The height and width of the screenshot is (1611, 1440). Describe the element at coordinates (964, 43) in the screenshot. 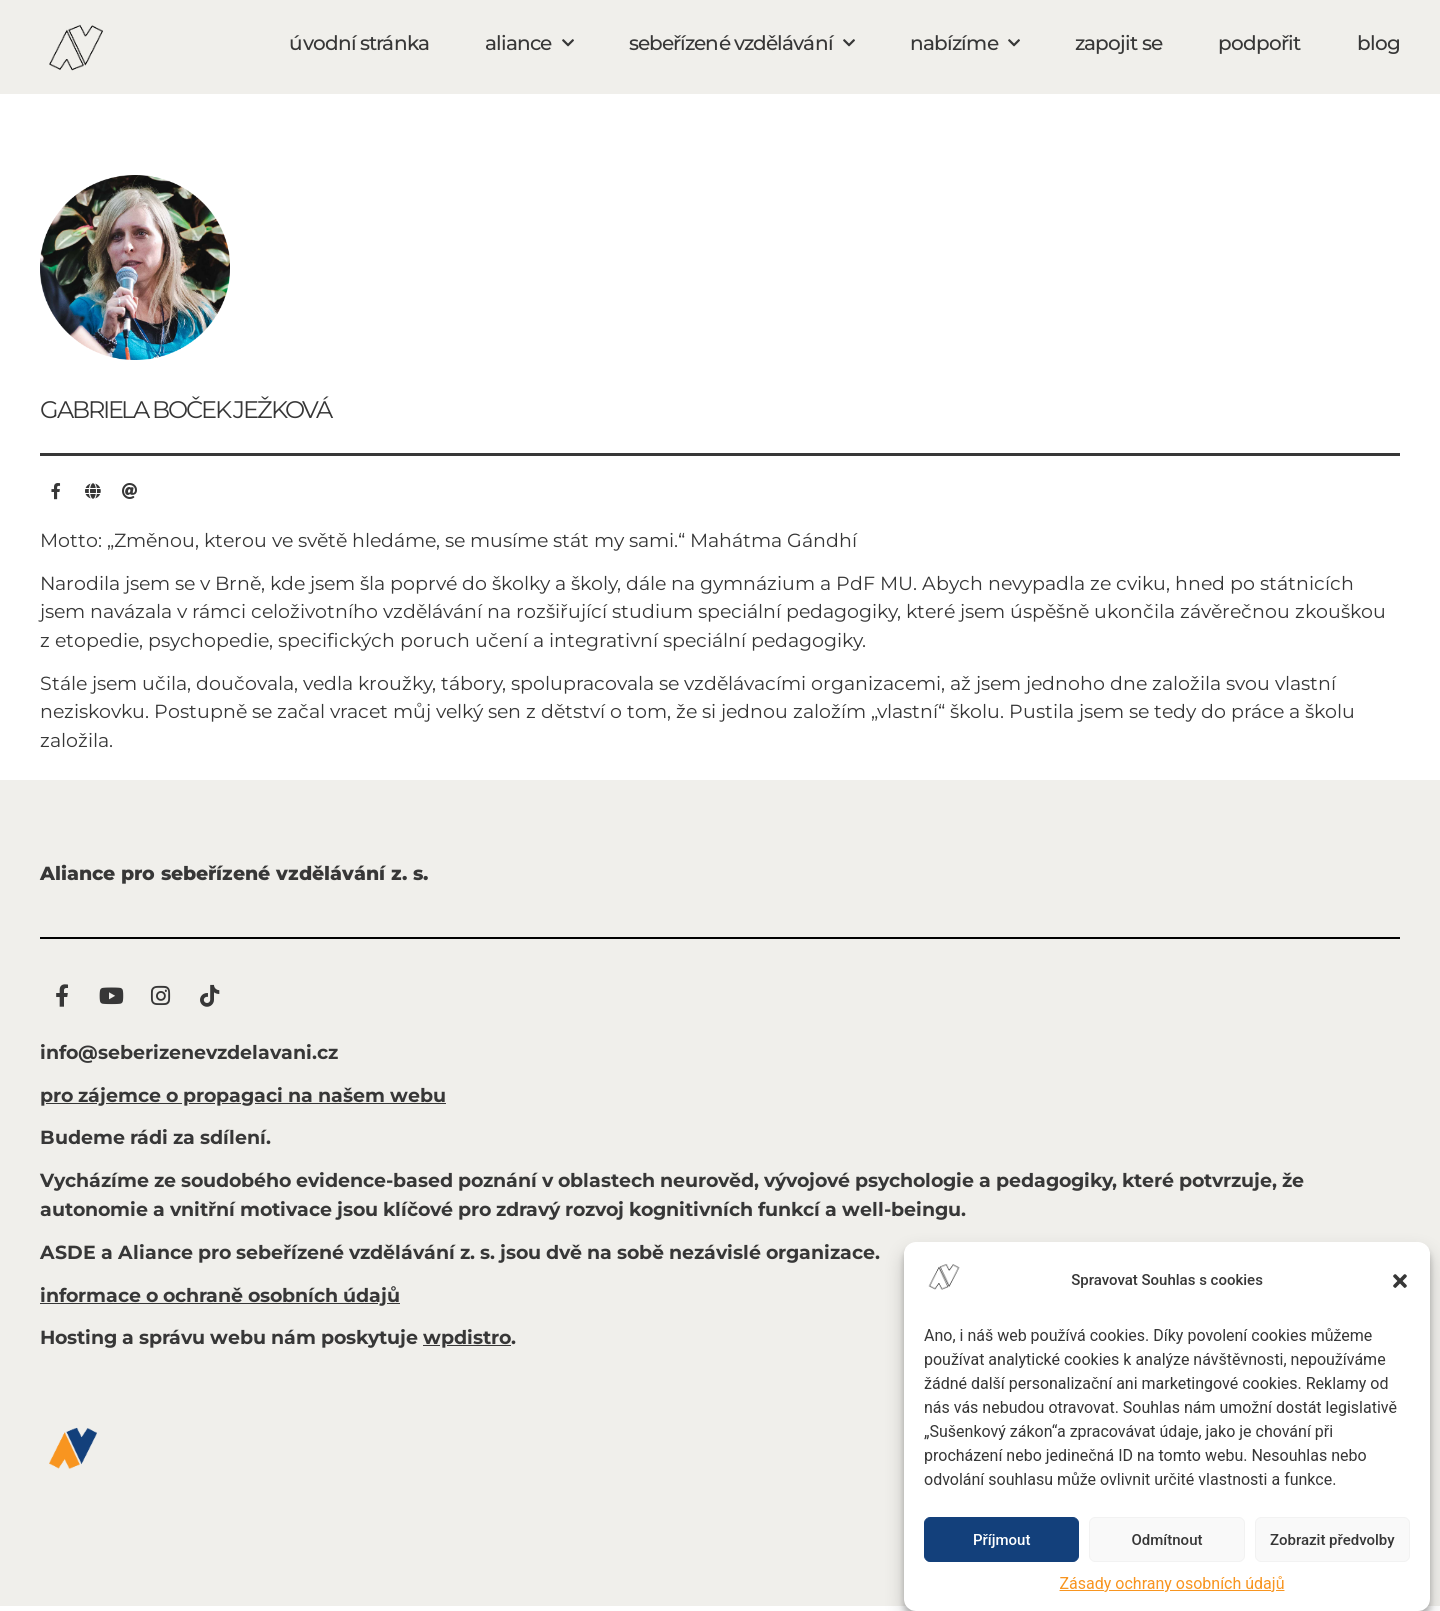

I see `nabízíme` at that location.